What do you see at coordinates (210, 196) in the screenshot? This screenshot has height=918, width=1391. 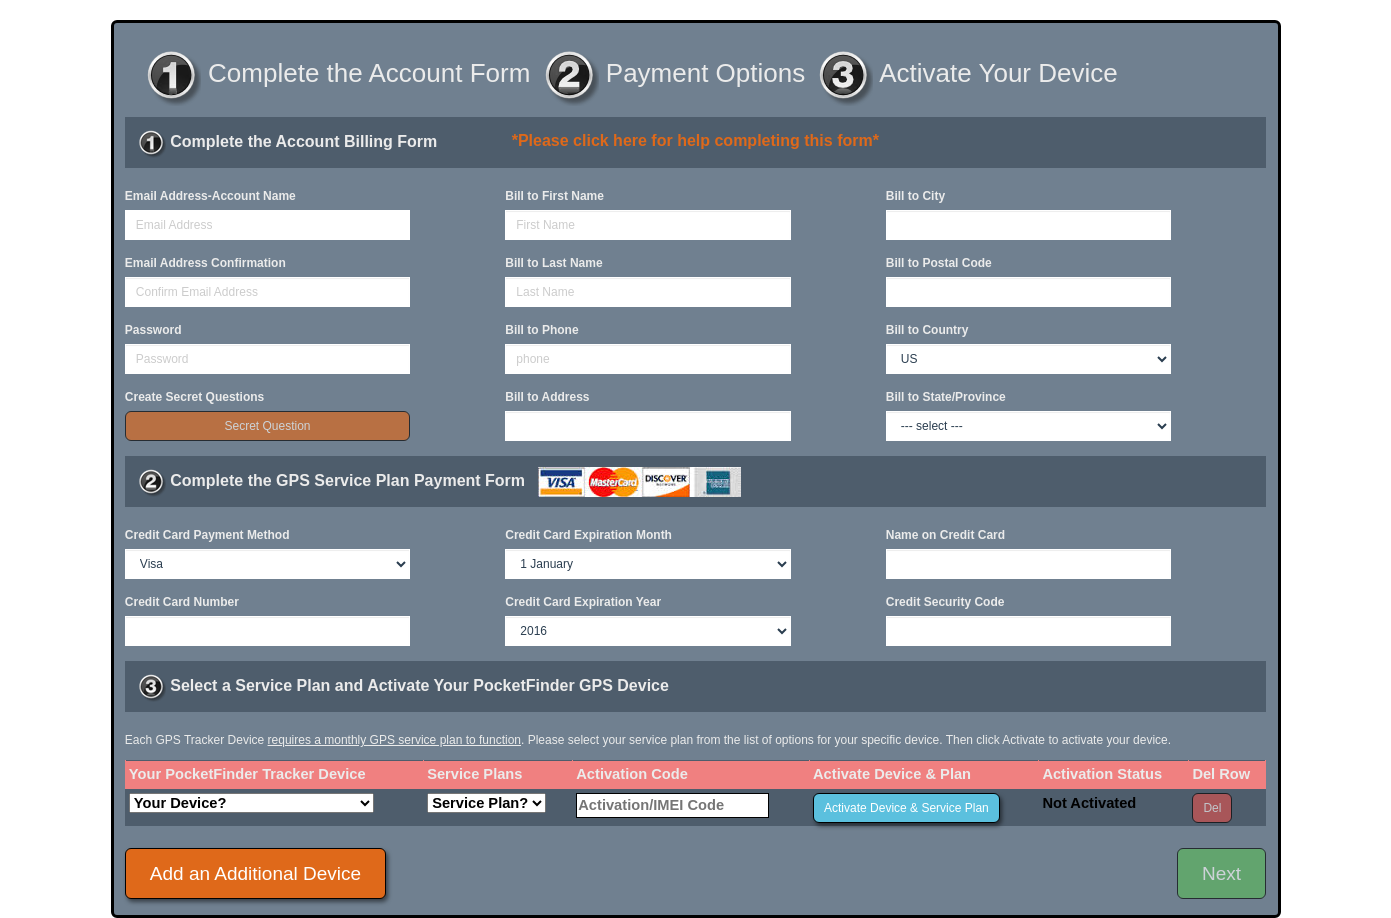 I see `Email Address-Account Name` at bounding box center [210, 196].